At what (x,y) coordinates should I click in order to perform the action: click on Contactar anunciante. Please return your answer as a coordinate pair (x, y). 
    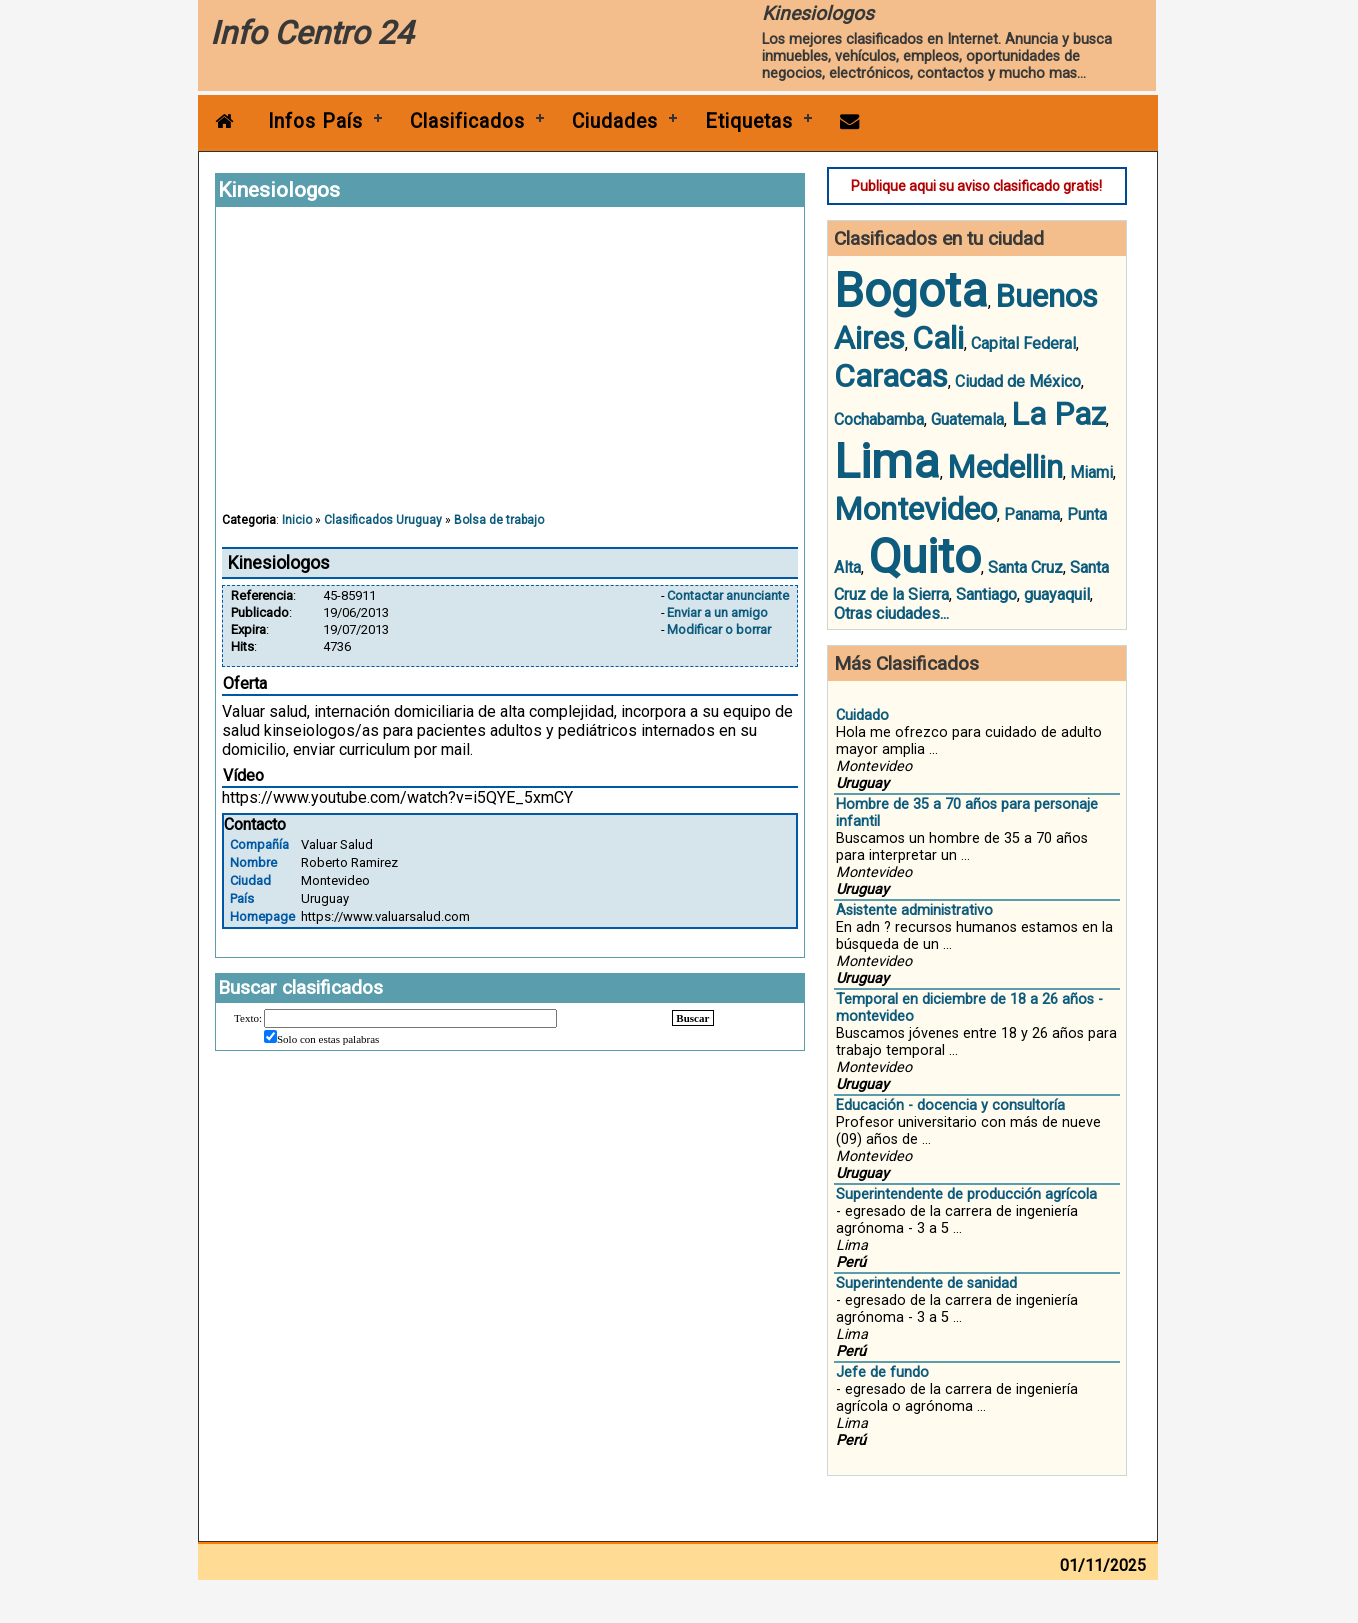
    Looking at the image, I should click on (728, 595).